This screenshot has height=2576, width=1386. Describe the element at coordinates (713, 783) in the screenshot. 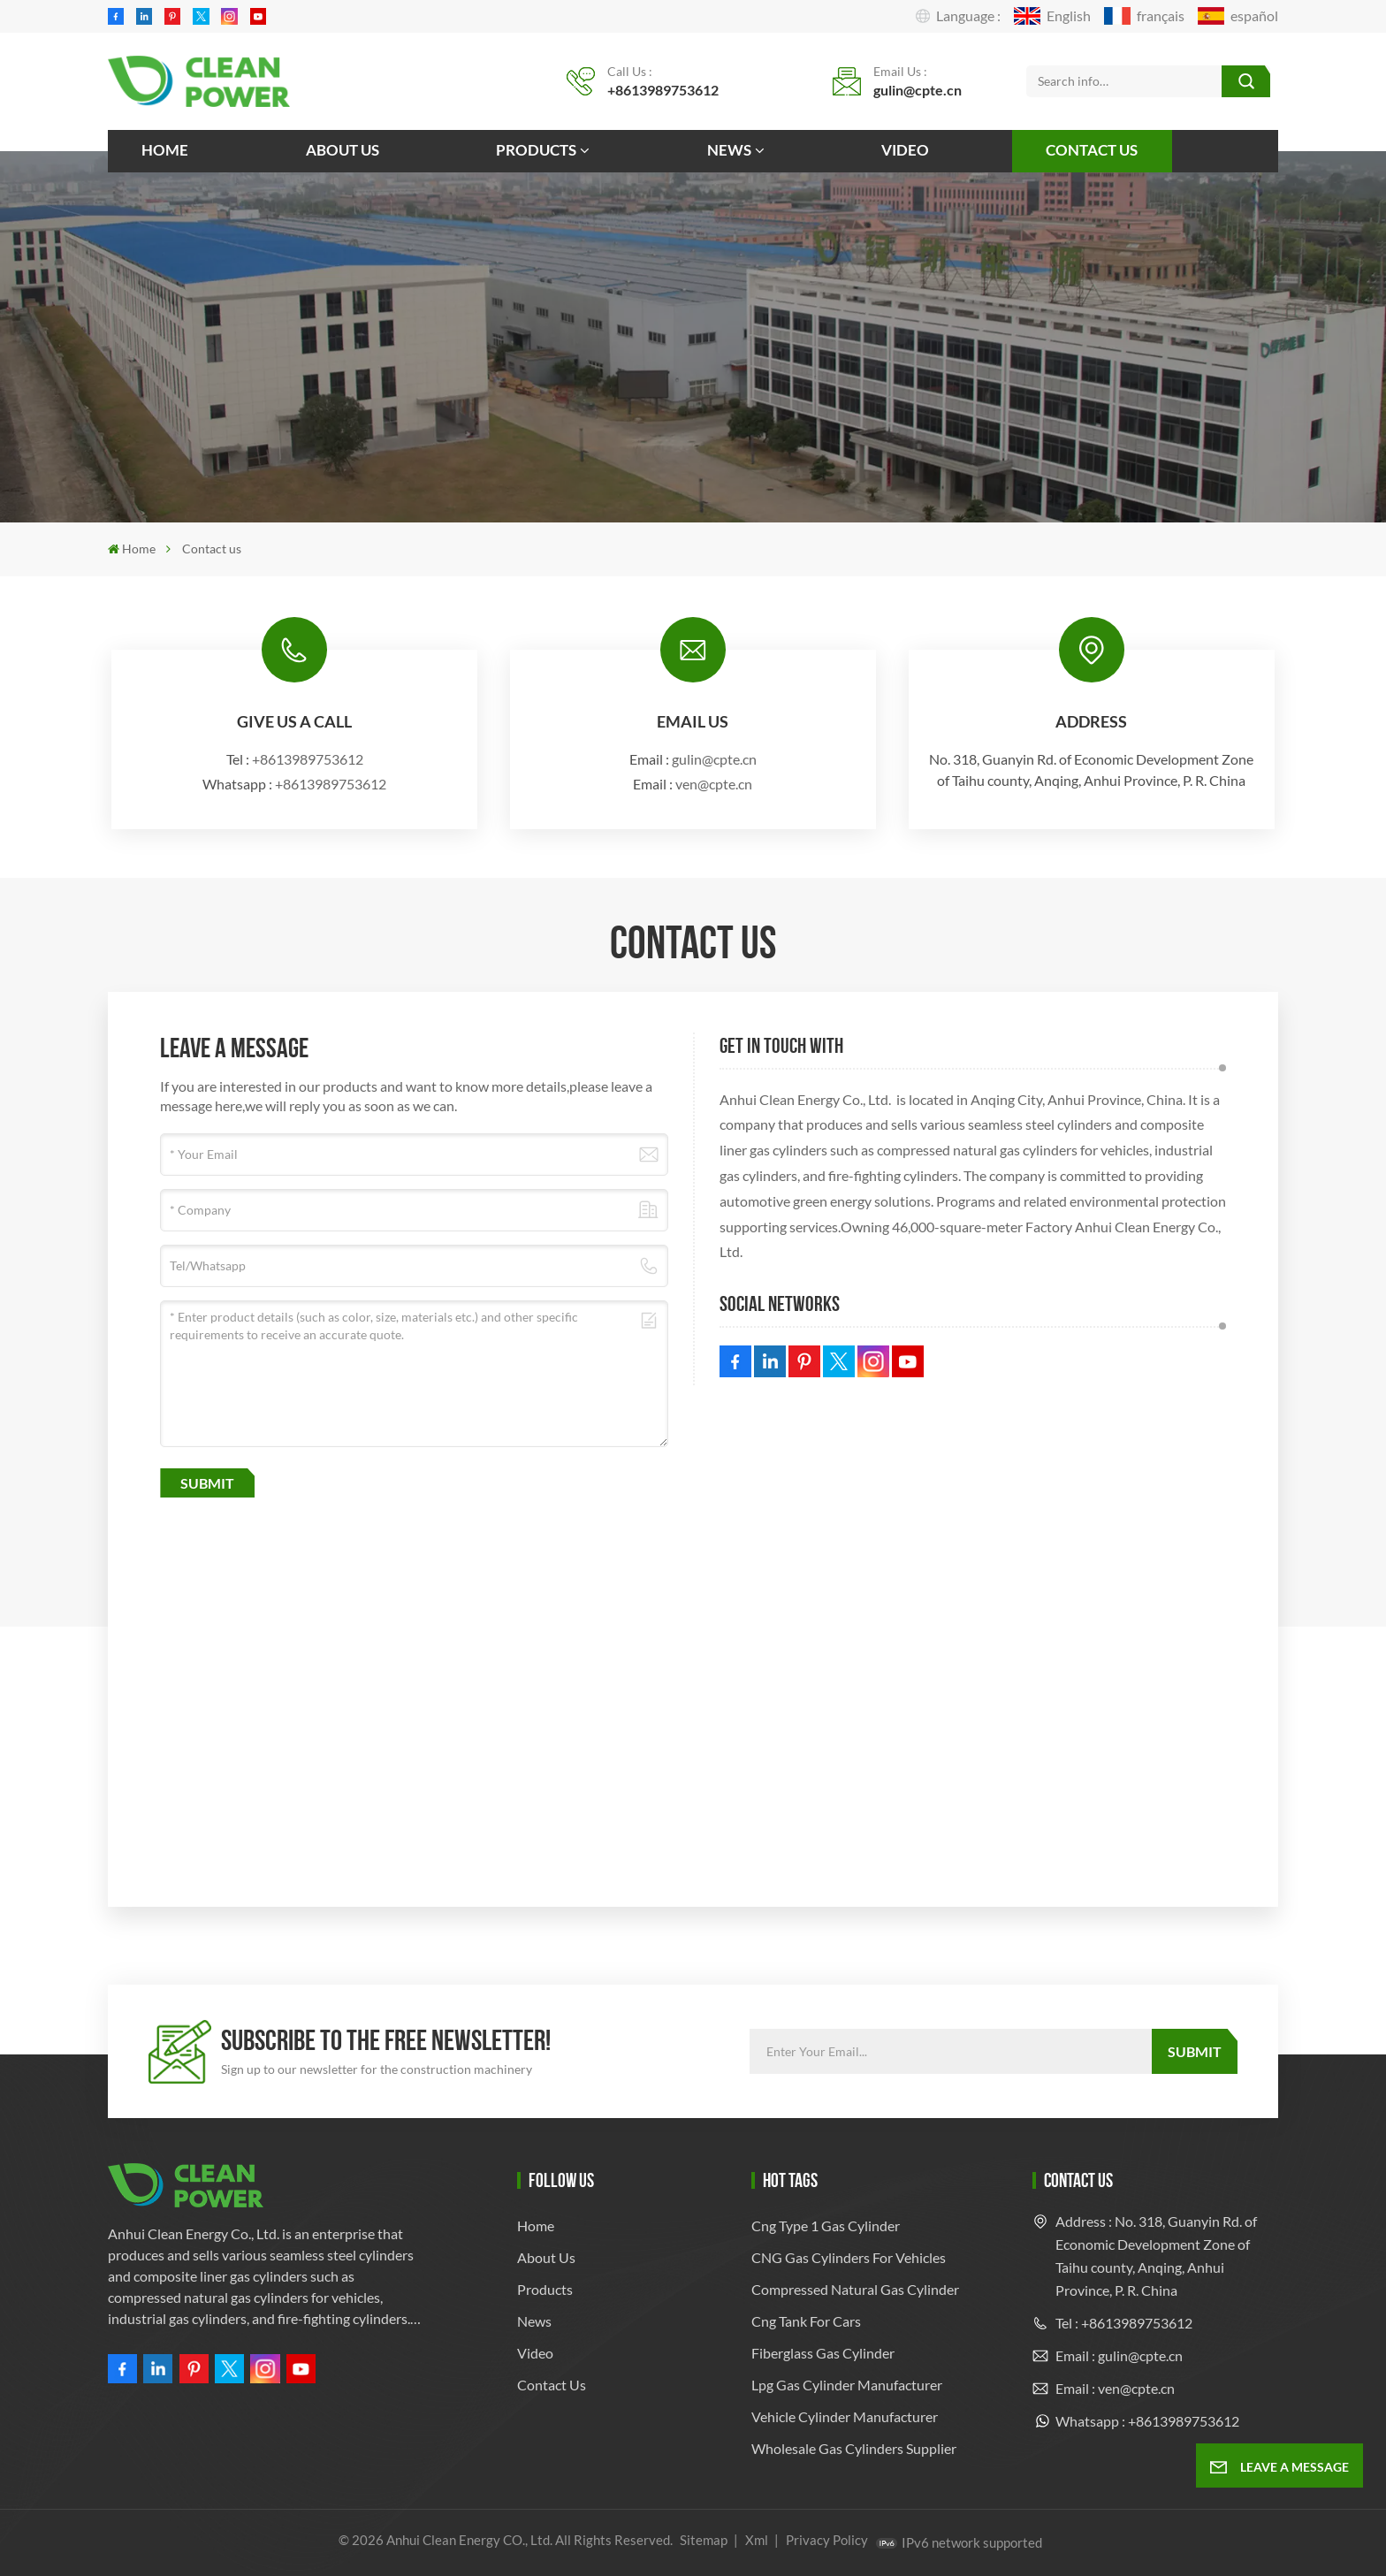

I see `ven@cpte.cn` at that location.